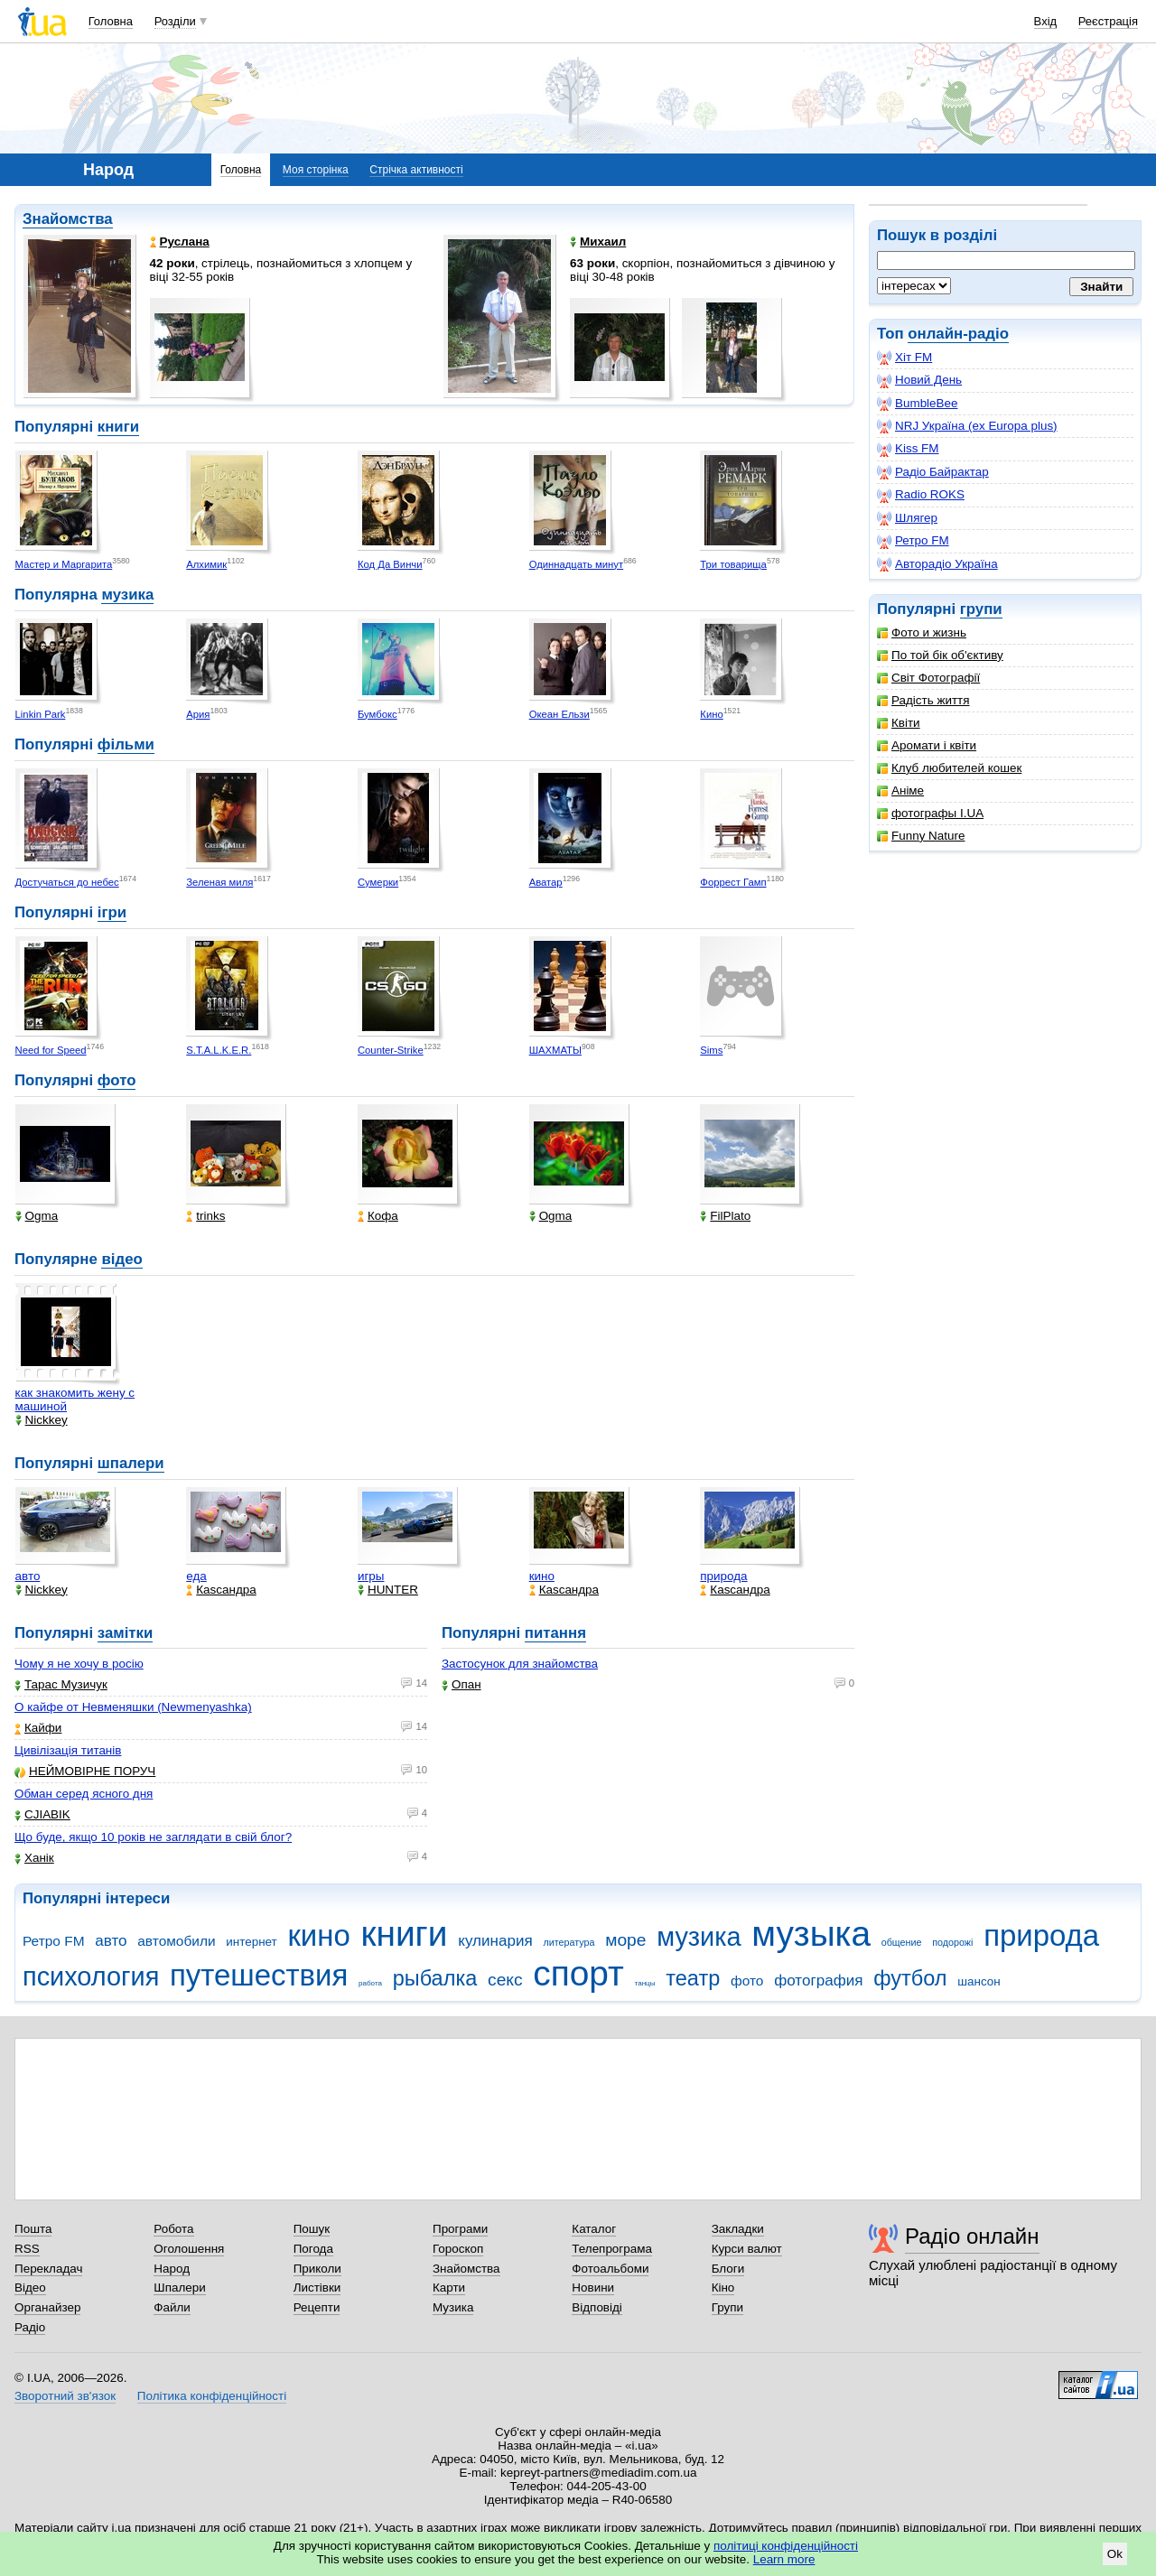 Image resolution: width=1156 pixels, height=2576 pixels. What do you see at coordinates (926, 745) in the screenshot?
I see `Аромати і квіти` at bounding box center [926, 745].